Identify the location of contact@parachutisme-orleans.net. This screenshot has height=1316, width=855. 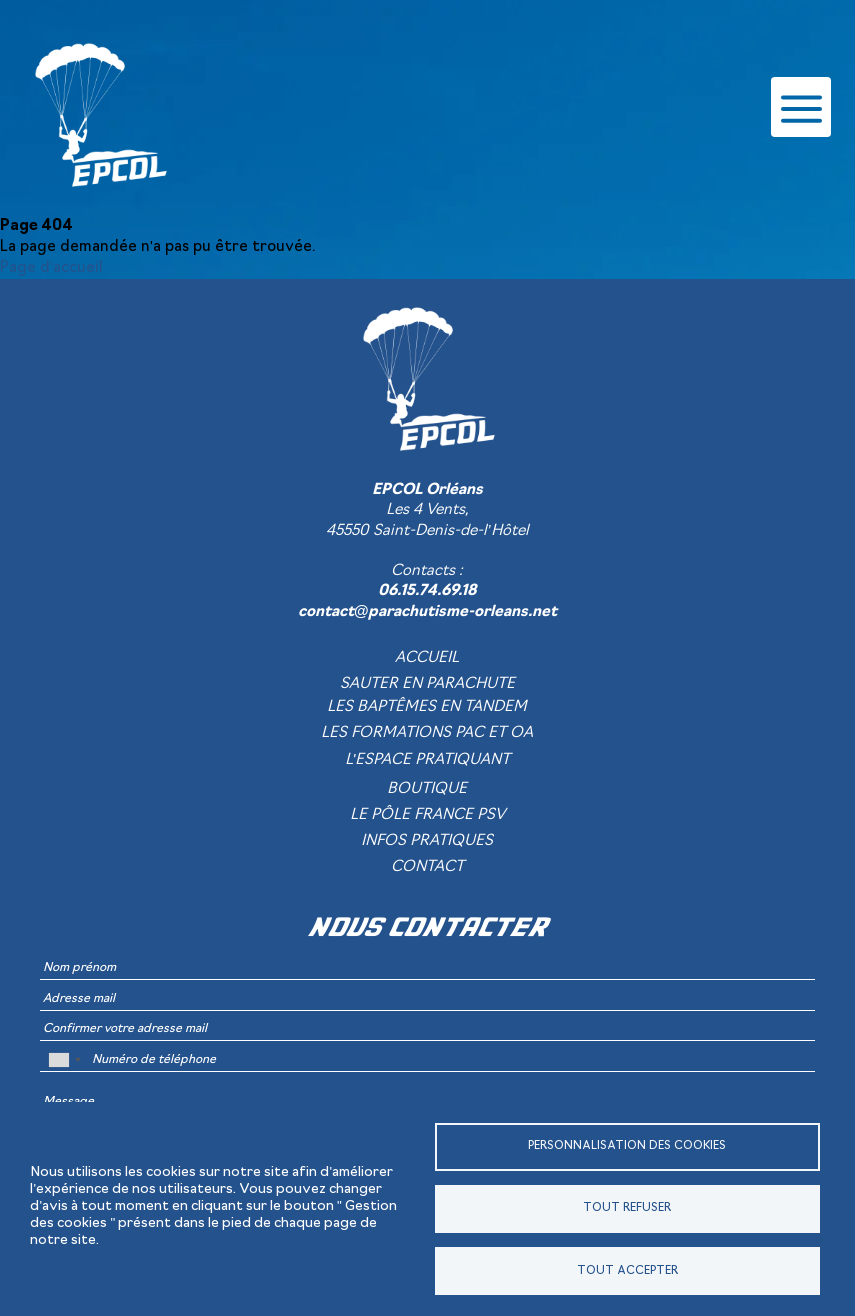
(428, 612).